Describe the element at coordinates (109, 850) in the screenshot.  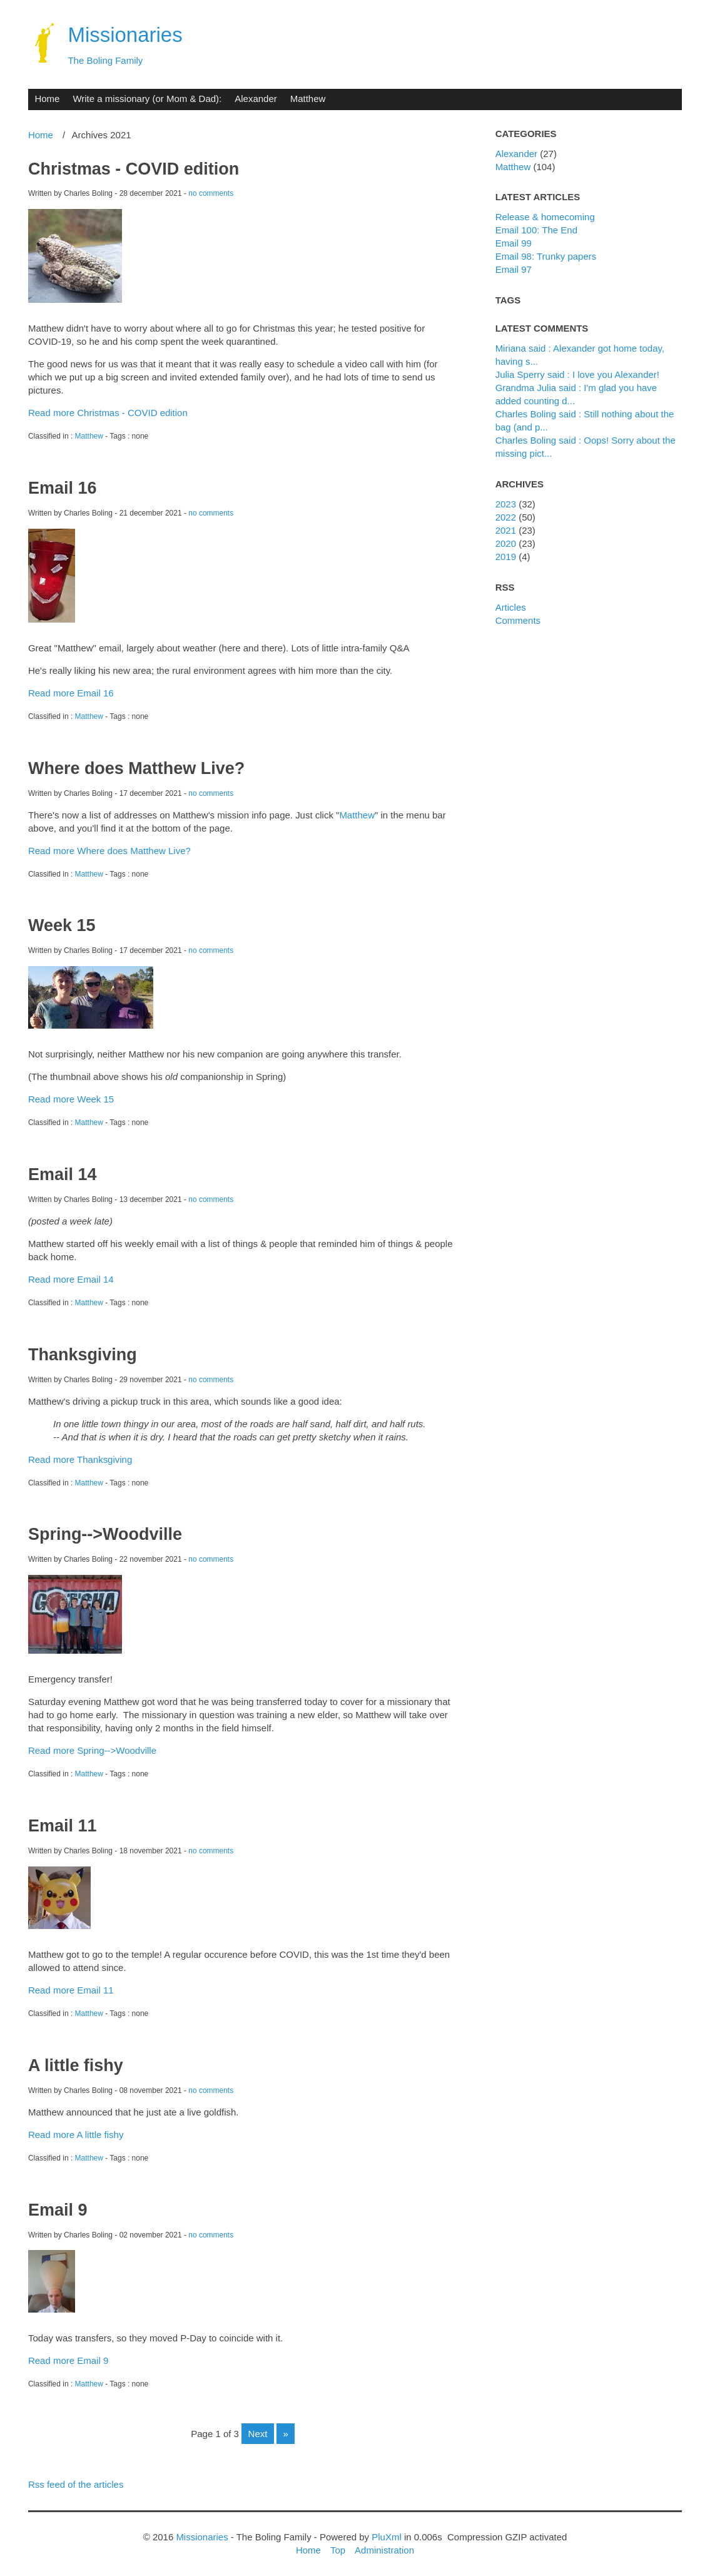
I see `Read more Where does Matthew Live?` at that location.